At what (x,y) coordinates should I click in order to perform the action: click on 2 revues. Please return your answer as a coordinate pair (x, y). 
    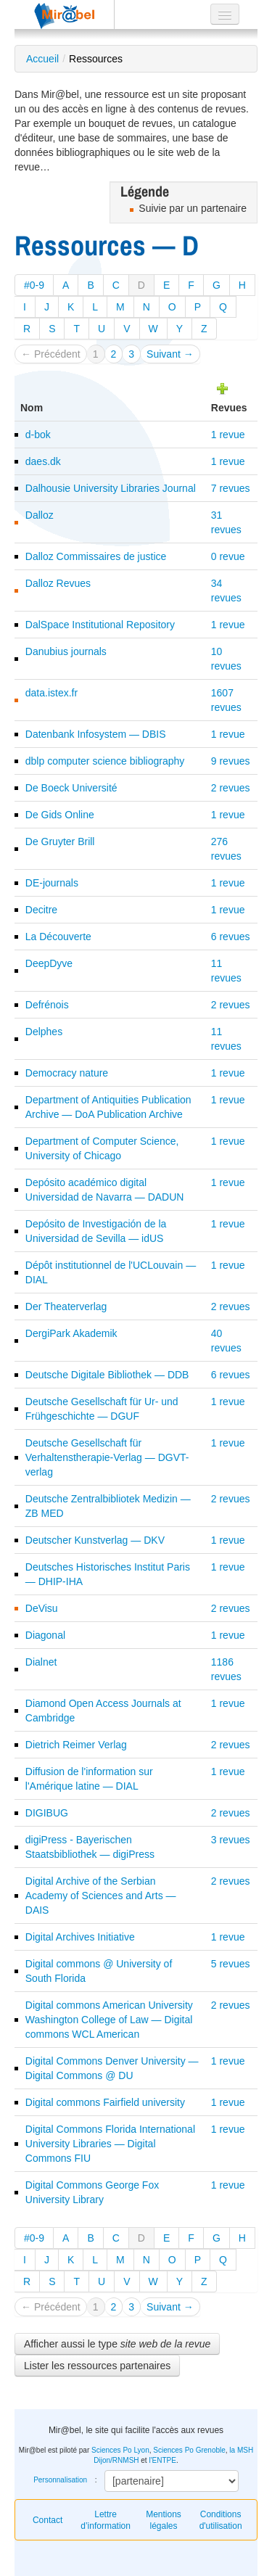
    Looking at the image, I should click on (230, 788).